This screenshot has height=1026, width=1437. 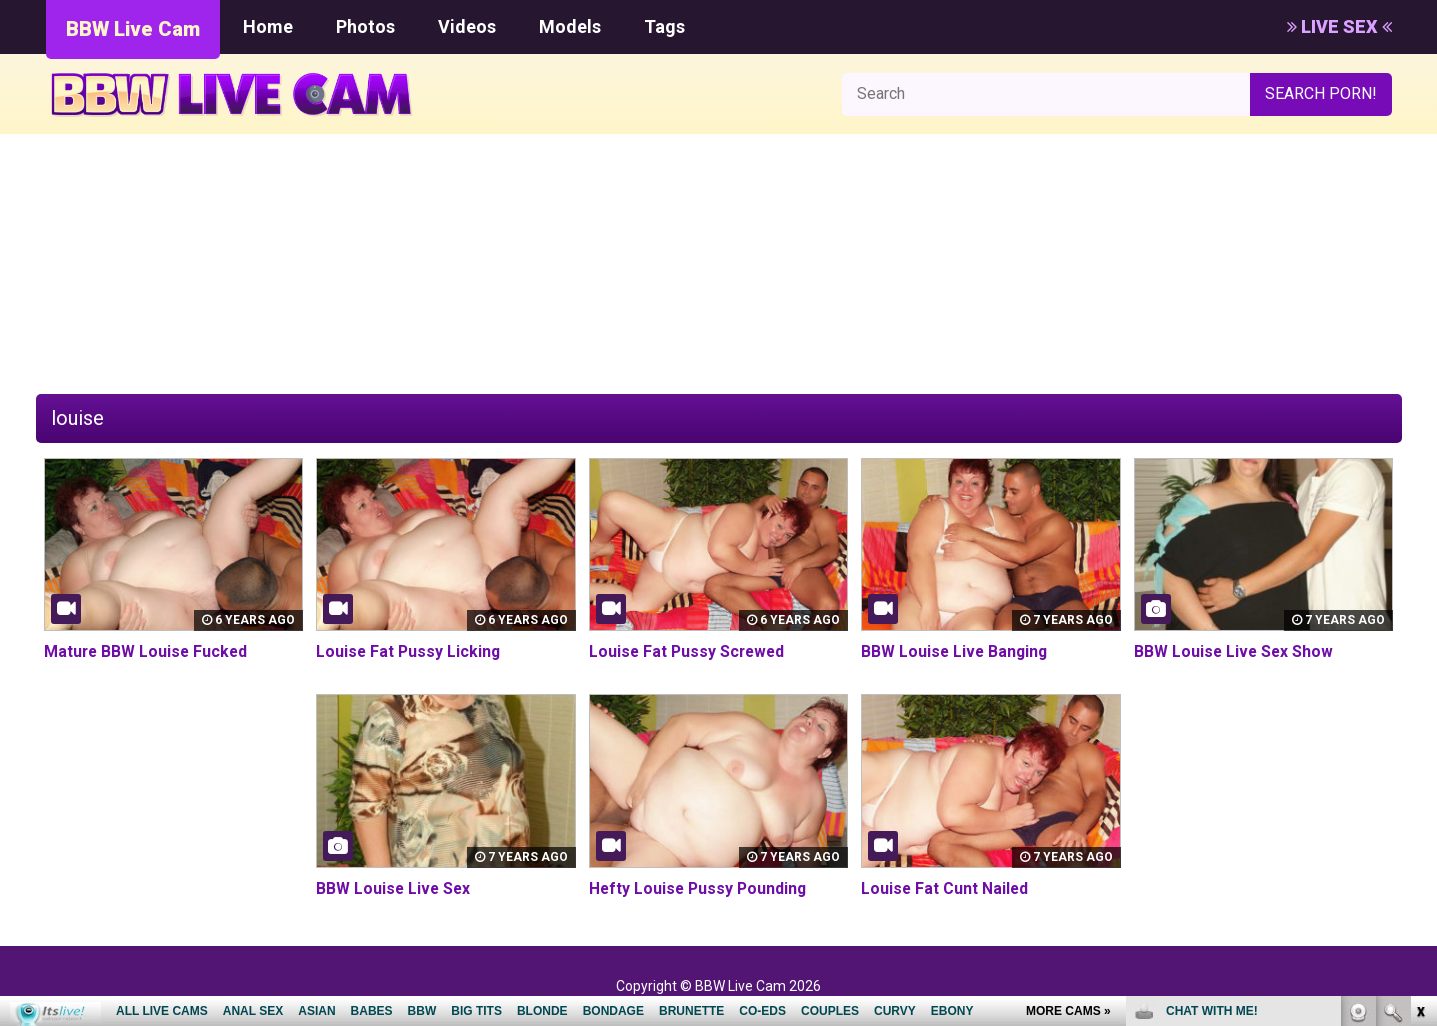 What do you see at coordinates (147, 651) in the screenshot?
I see `Mature BBW Louise Fucked` at bounding box center [147, 651].